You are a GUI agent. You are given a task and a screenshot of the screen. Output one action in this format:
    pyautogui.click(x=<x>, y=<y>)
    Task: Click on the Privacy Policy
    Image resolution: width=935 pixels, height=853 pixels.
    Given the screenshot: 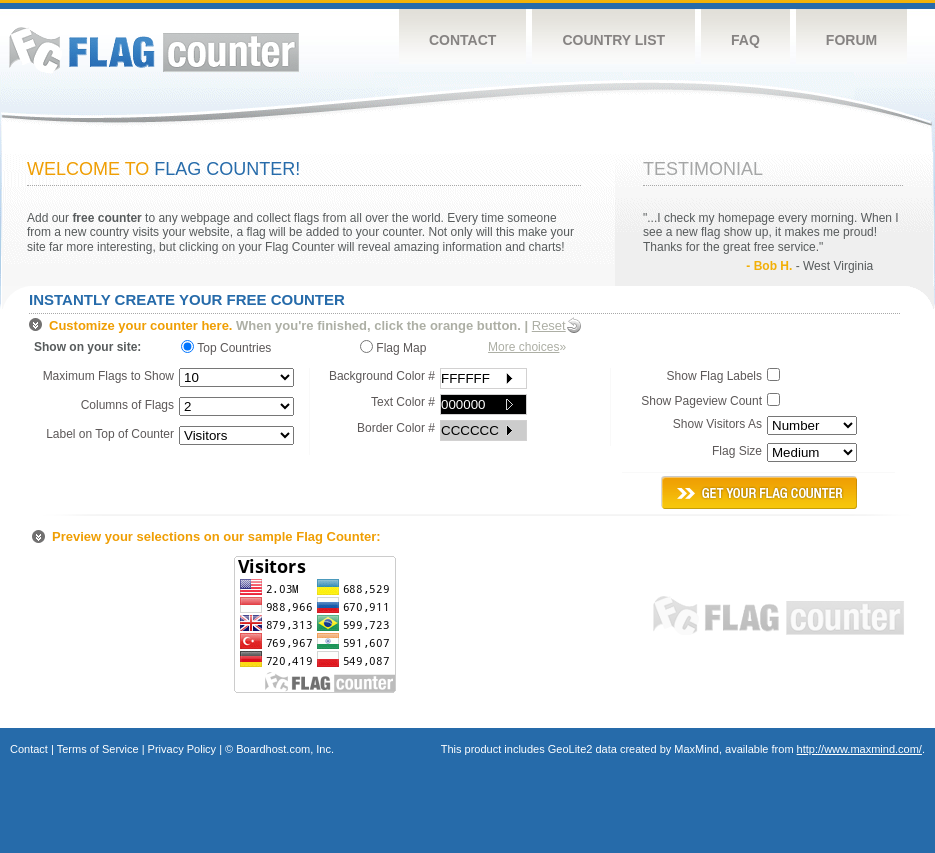 What is the action you would take?
    pyautogui.click(x=182, y=749)
    